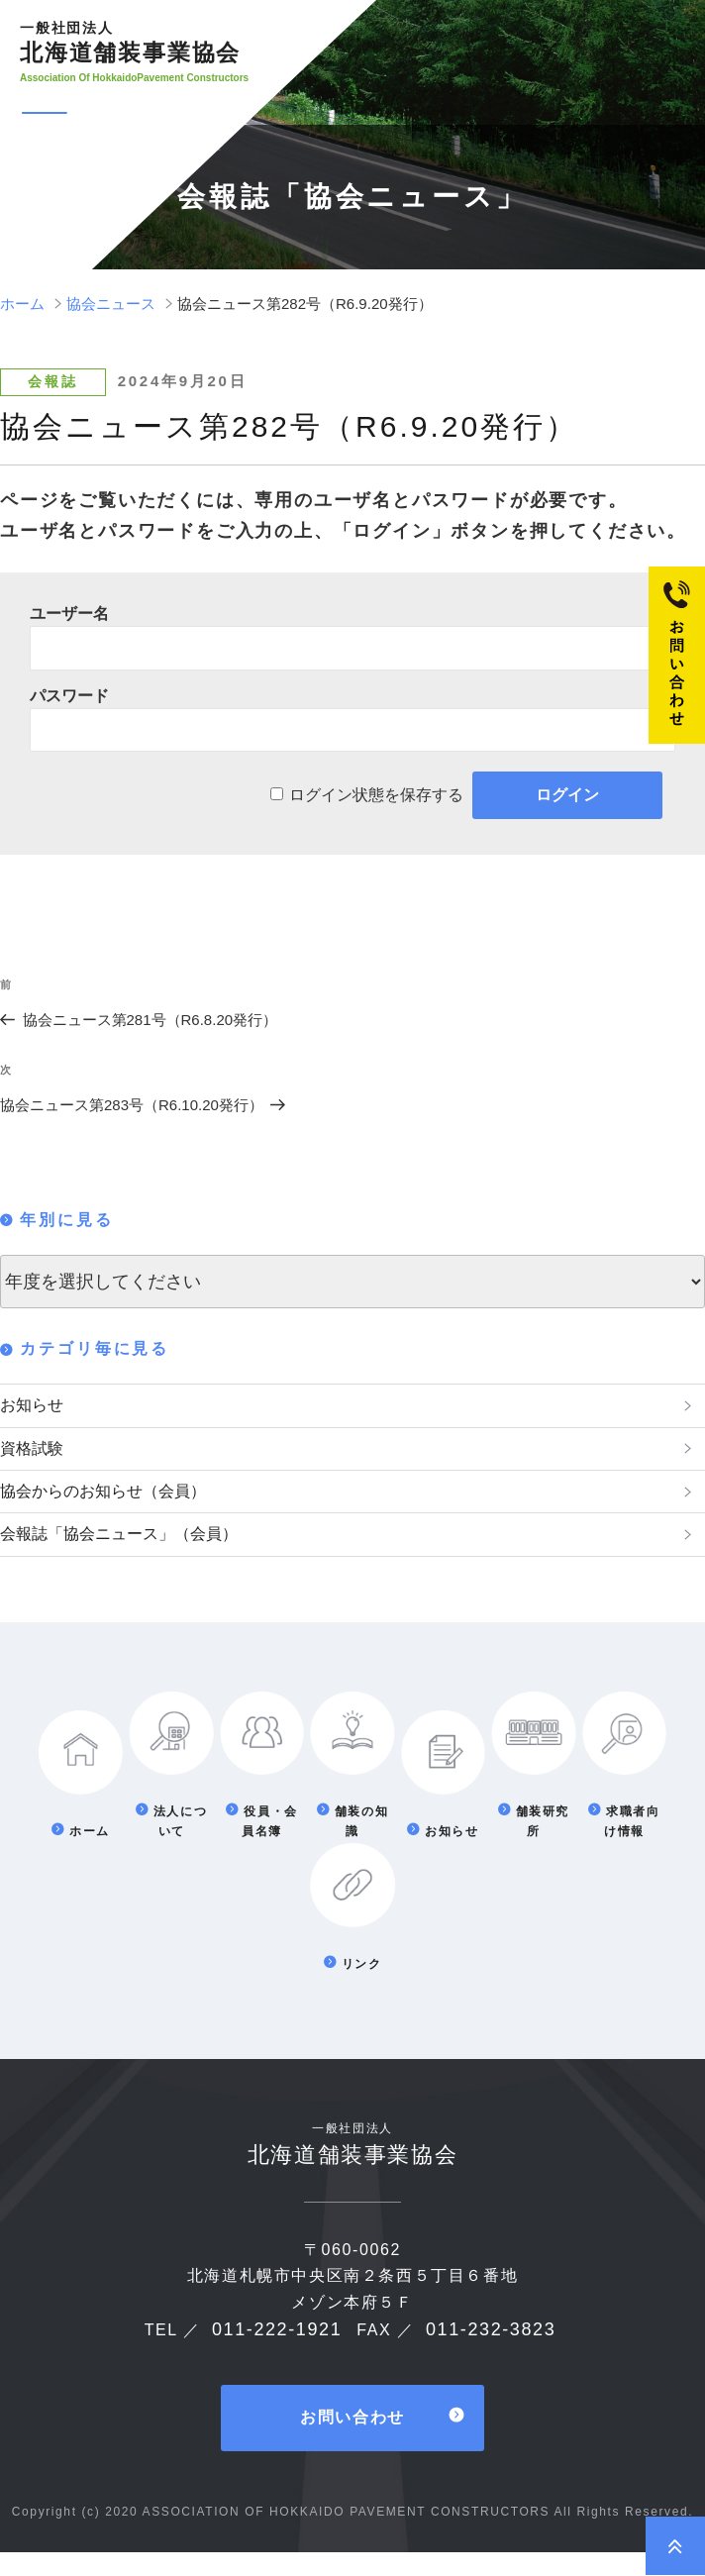 The width and height of the screenshot is (705, 2576). Describe the element at coordinates (376, 794) in the screenshot. I see `ログイン状態を保存する` at that location.